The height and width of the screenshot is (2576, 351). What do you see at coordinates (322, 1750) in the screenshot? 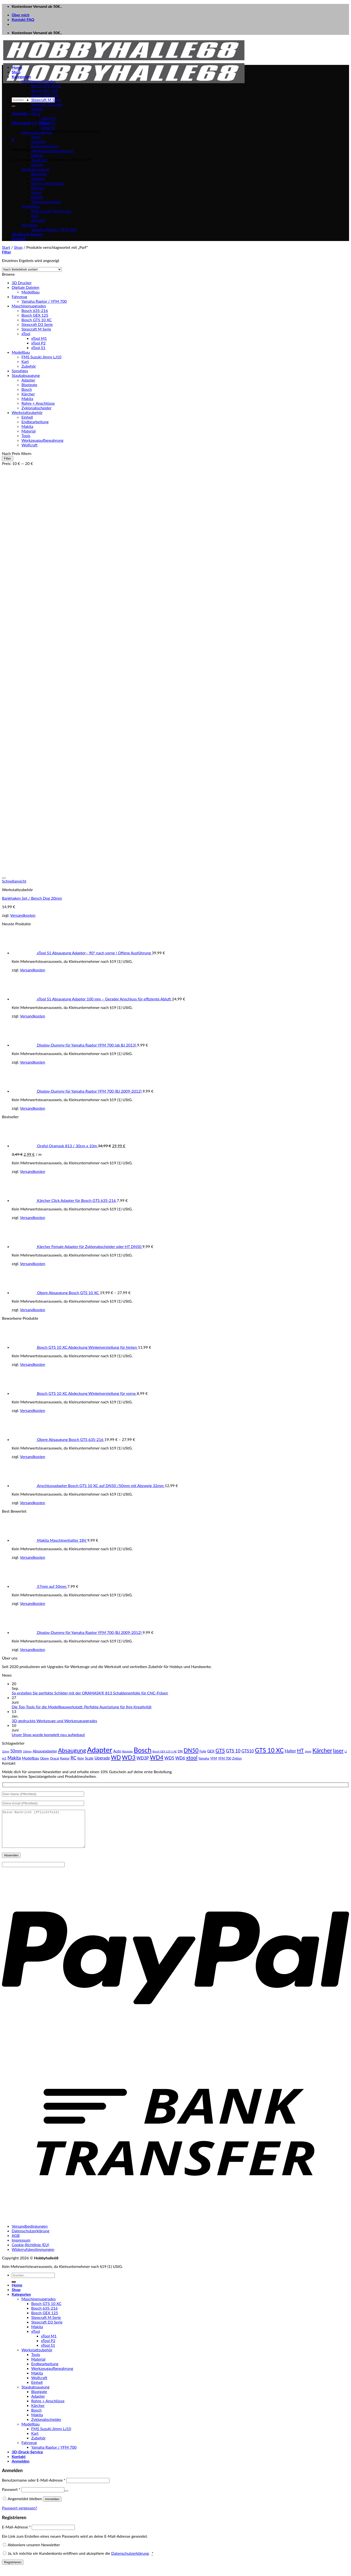
I see `Kärcher [Kärcher (12 Produkte)]` at bounding box center [322, 1750].